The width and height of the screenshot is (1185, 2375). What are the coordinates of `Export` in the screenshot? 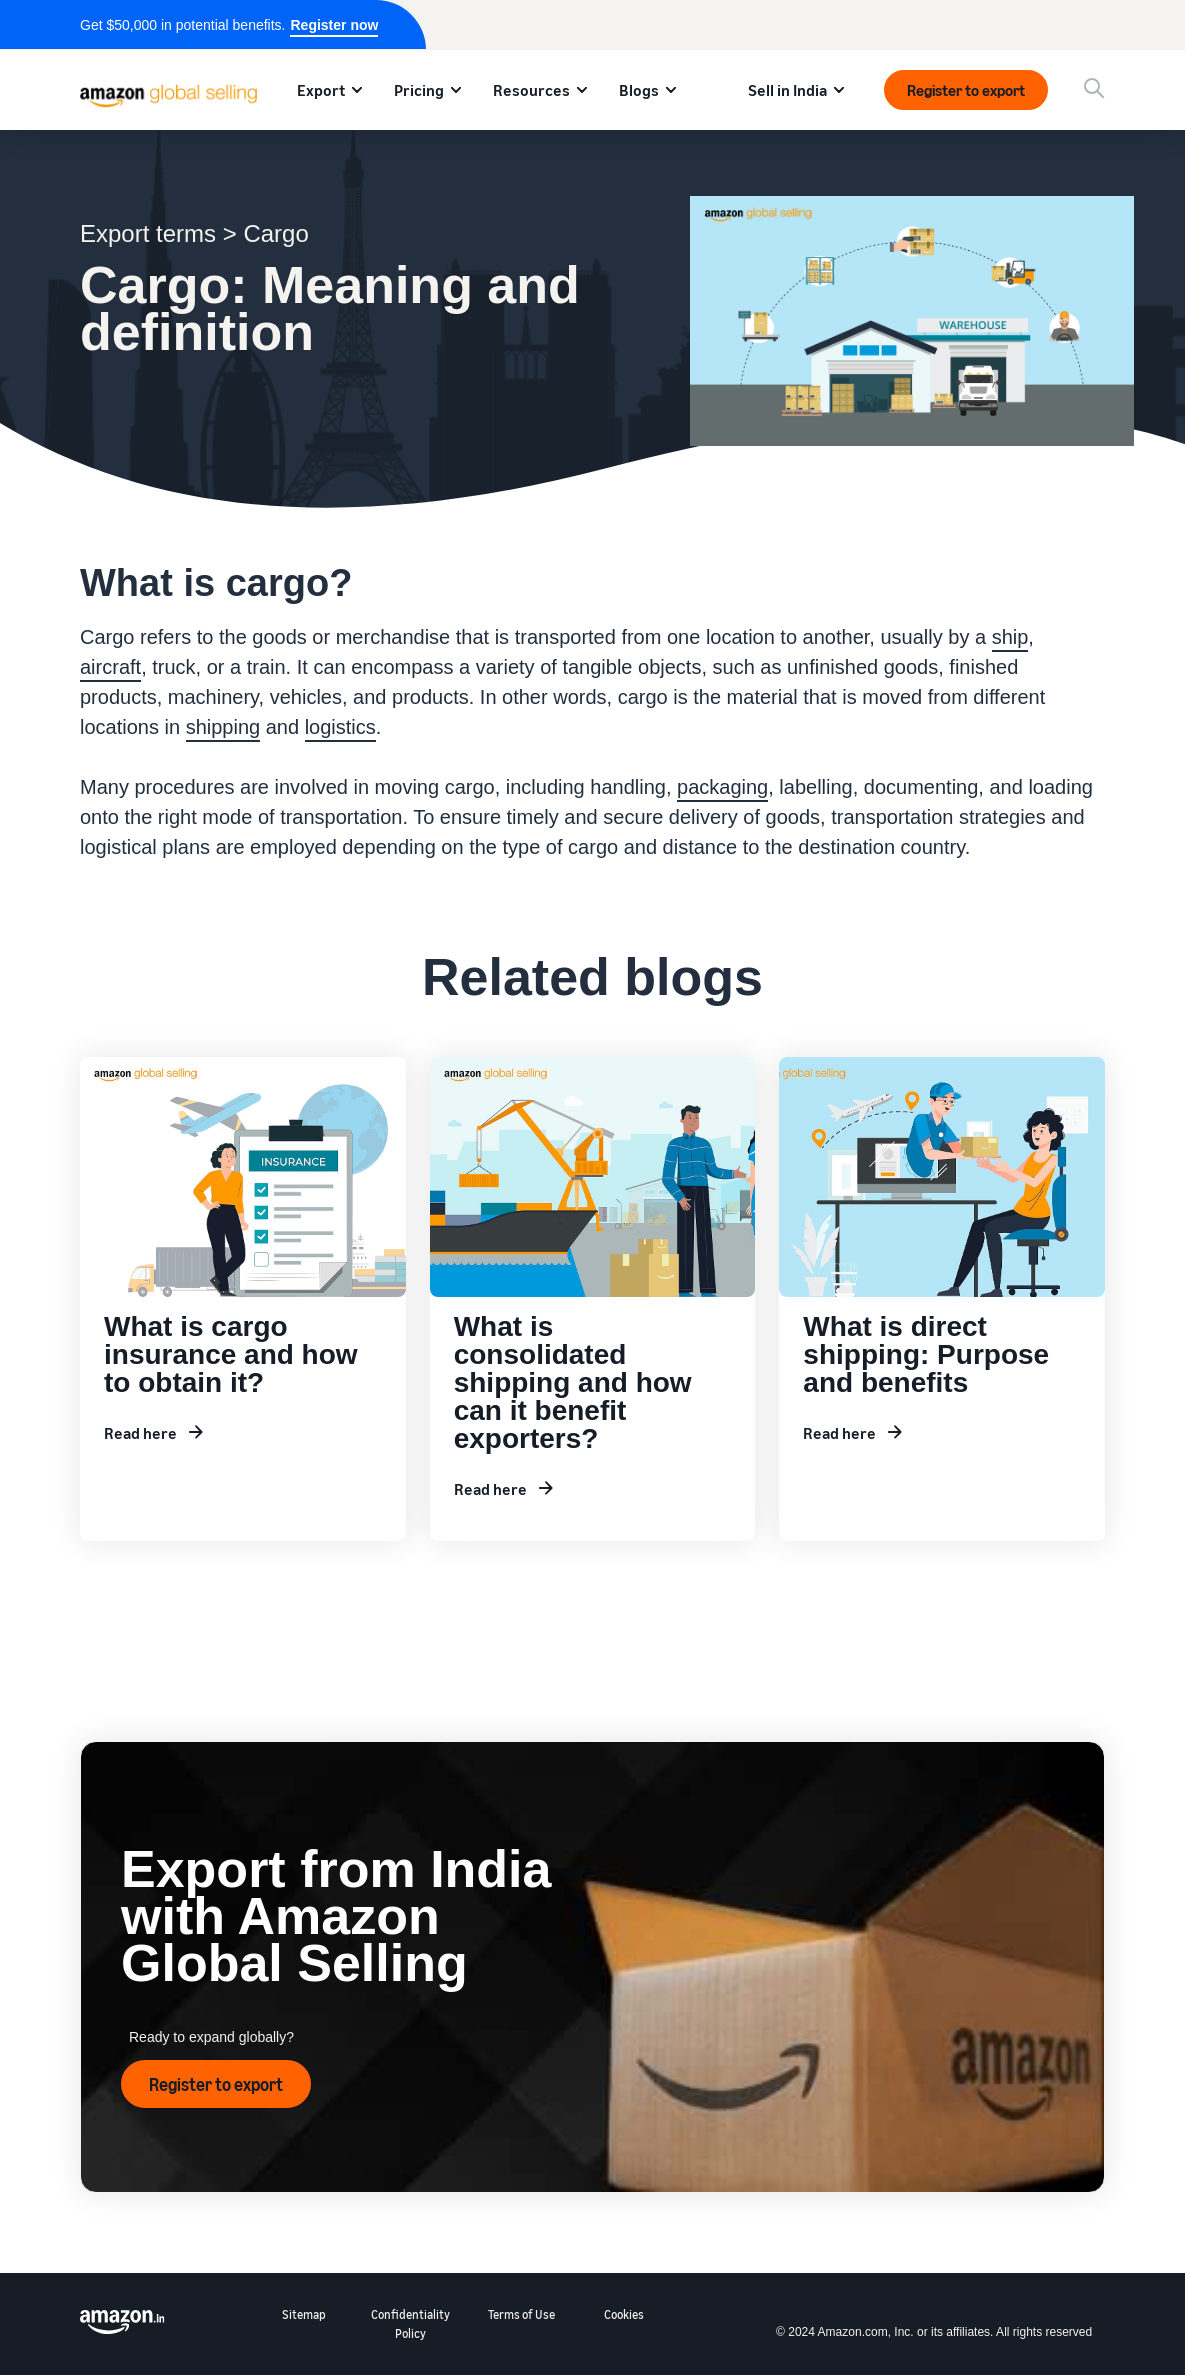 It's located at (321, 90).